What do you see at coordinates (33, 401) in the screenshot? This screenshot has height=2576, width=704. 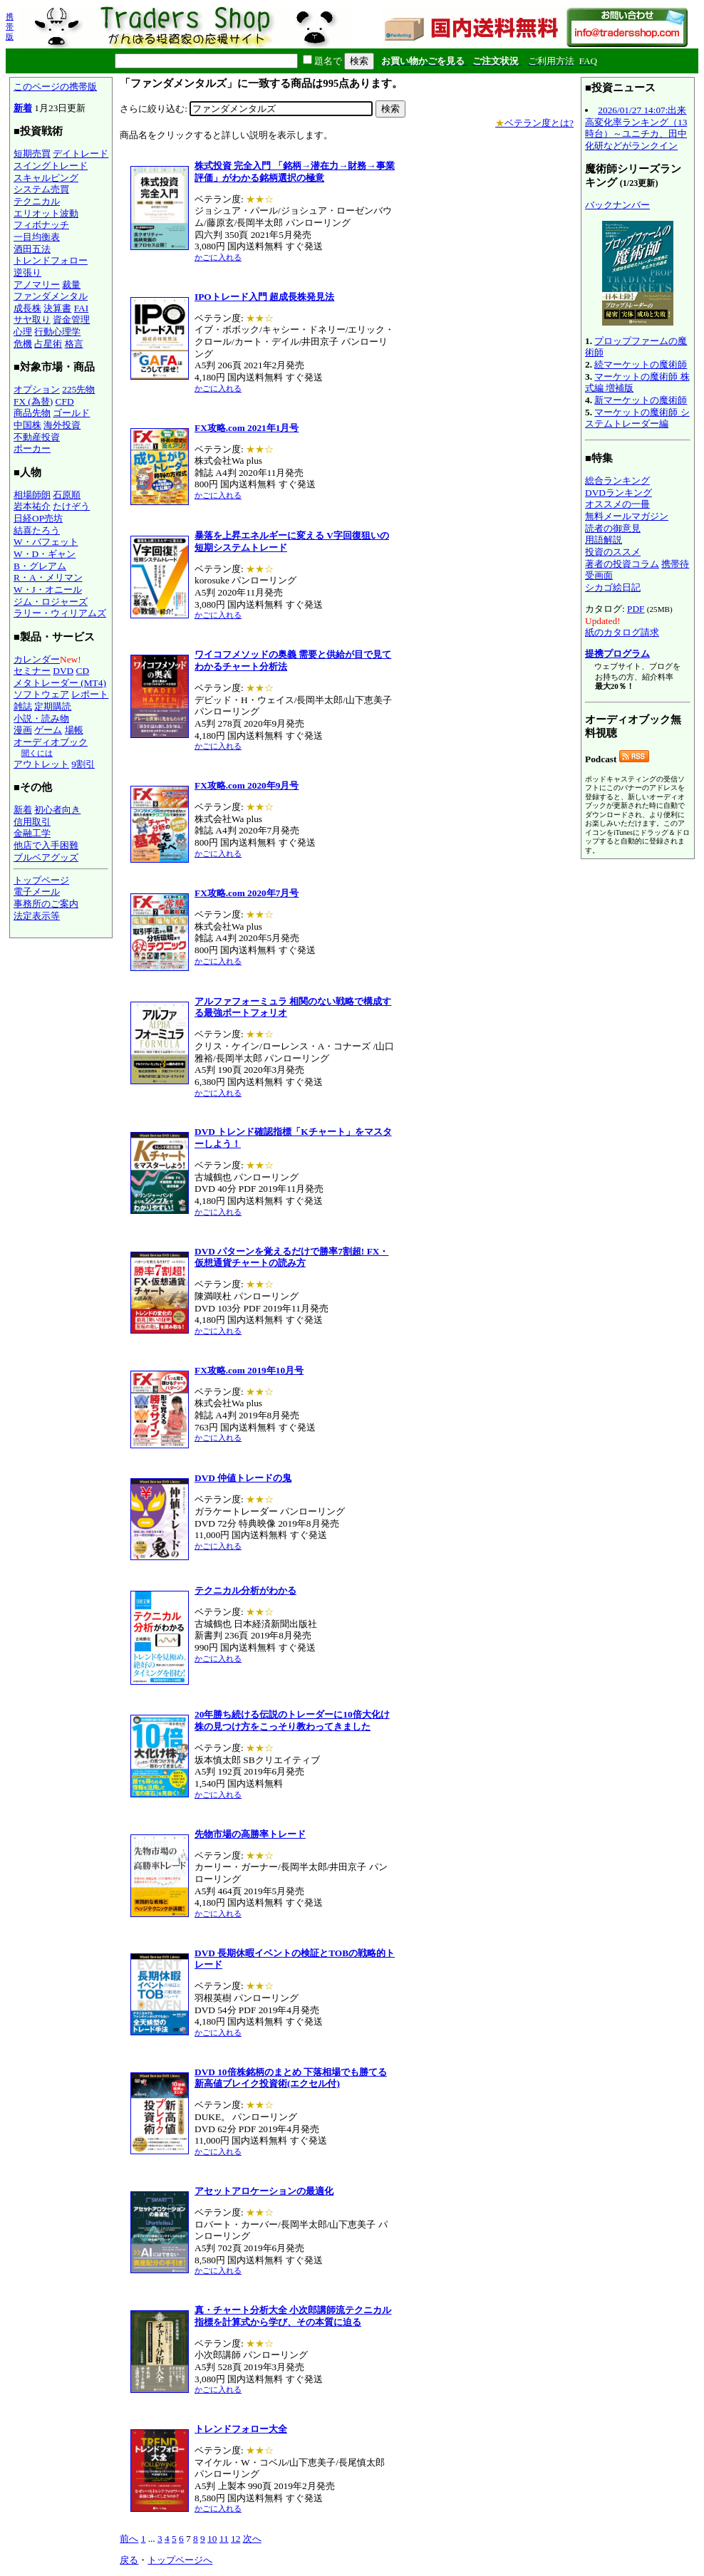 I see `FX (為替)` at bounding box center [33, 401].